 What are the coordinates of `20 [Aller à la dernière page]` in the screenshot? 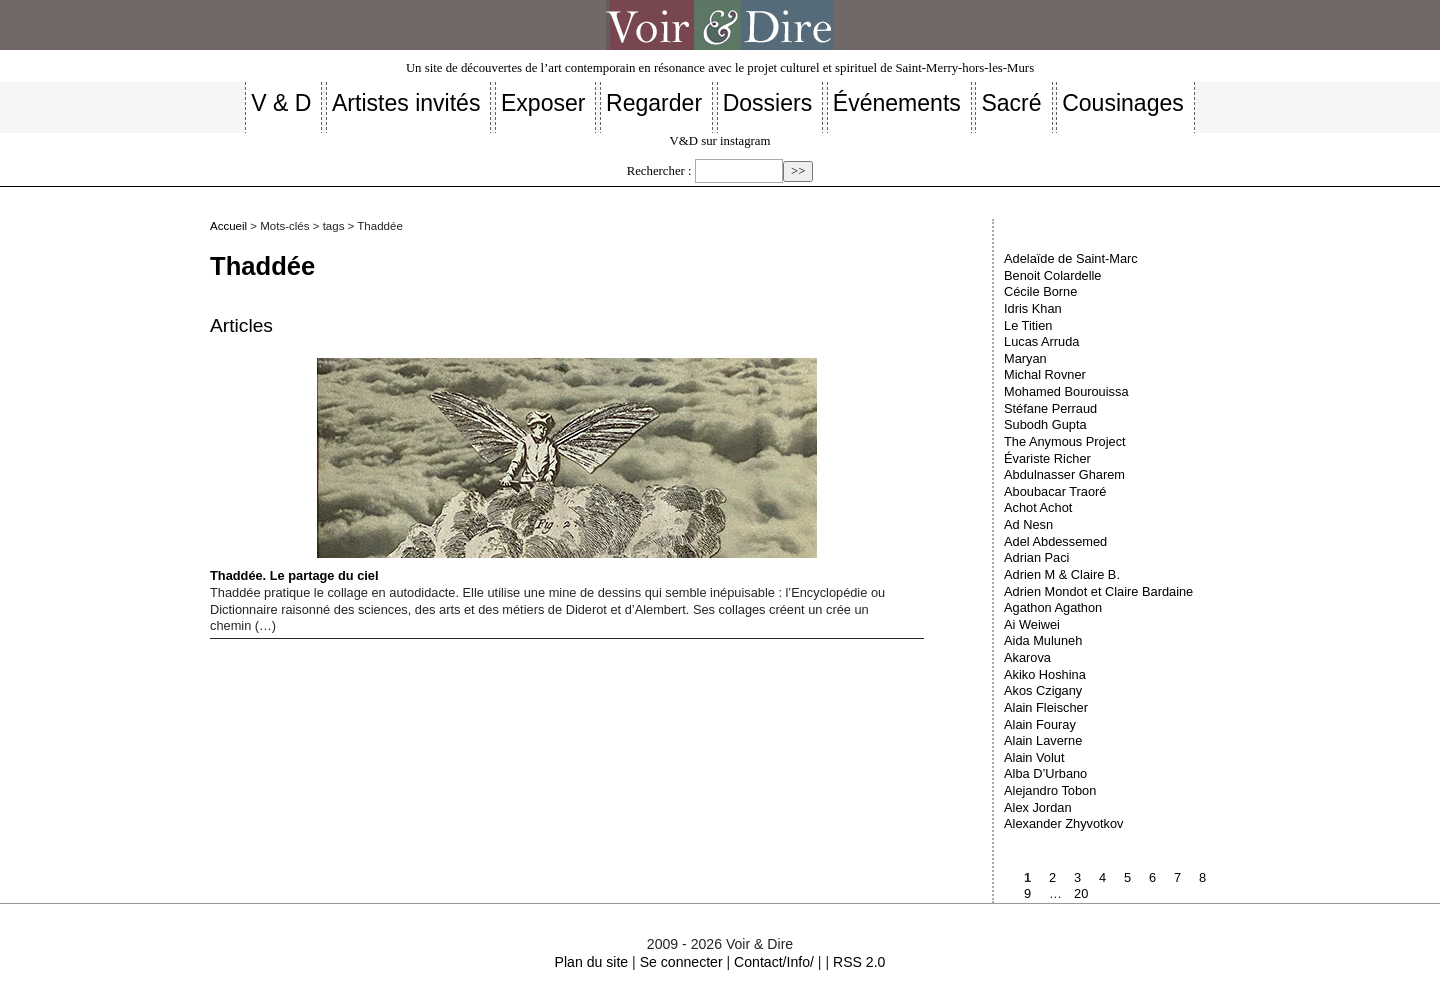 It's located at (1081, 893).